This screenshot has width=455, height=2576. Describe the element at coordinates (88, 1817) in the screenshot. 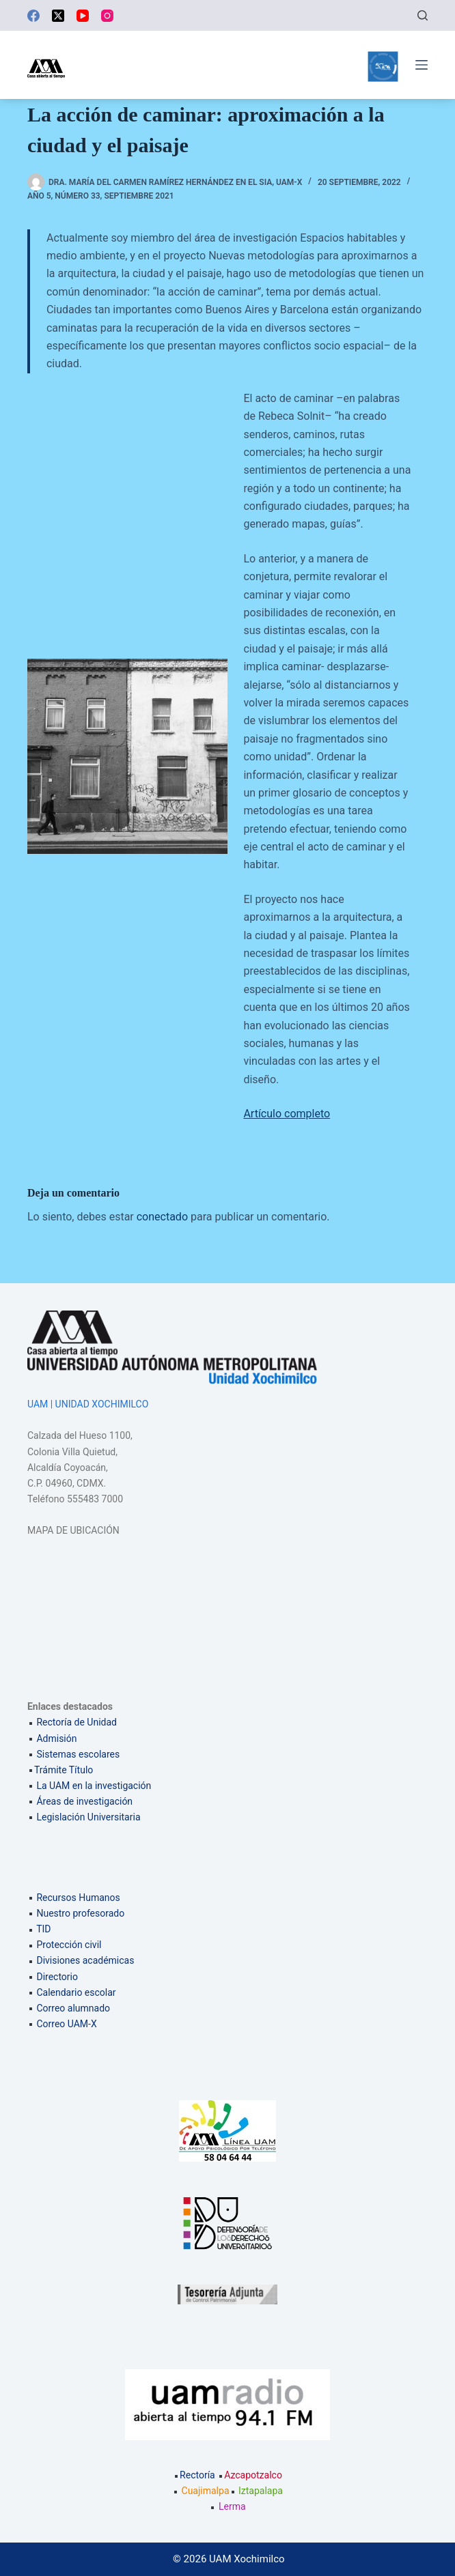

I see `Legislación Universitaria` at that location.